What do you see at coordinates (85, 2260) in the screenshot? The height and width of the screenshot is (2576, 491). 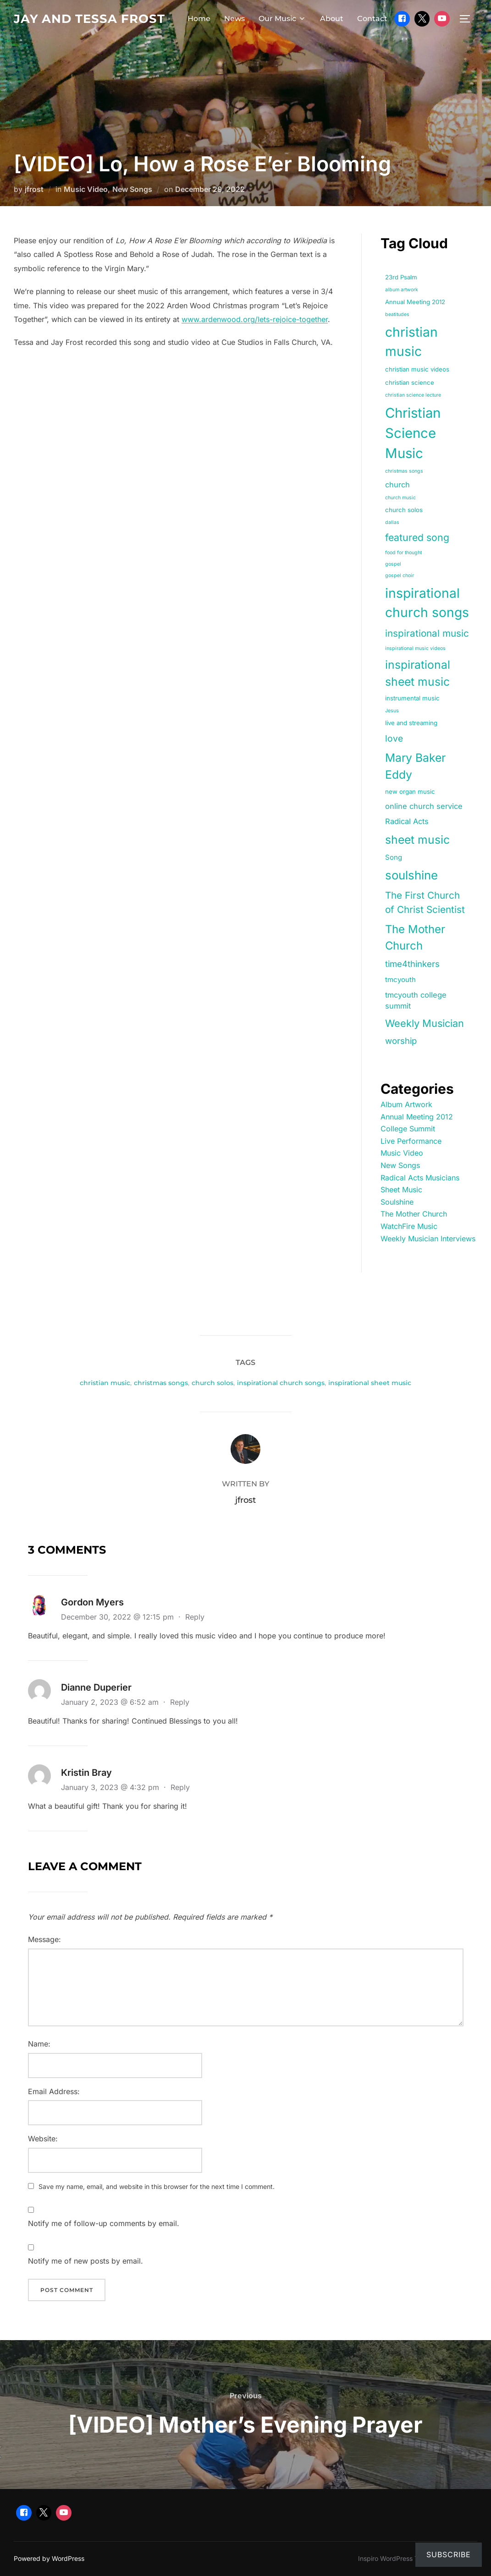 I see `Notify me of new posts by email.` at bounding box center [85, 2260].